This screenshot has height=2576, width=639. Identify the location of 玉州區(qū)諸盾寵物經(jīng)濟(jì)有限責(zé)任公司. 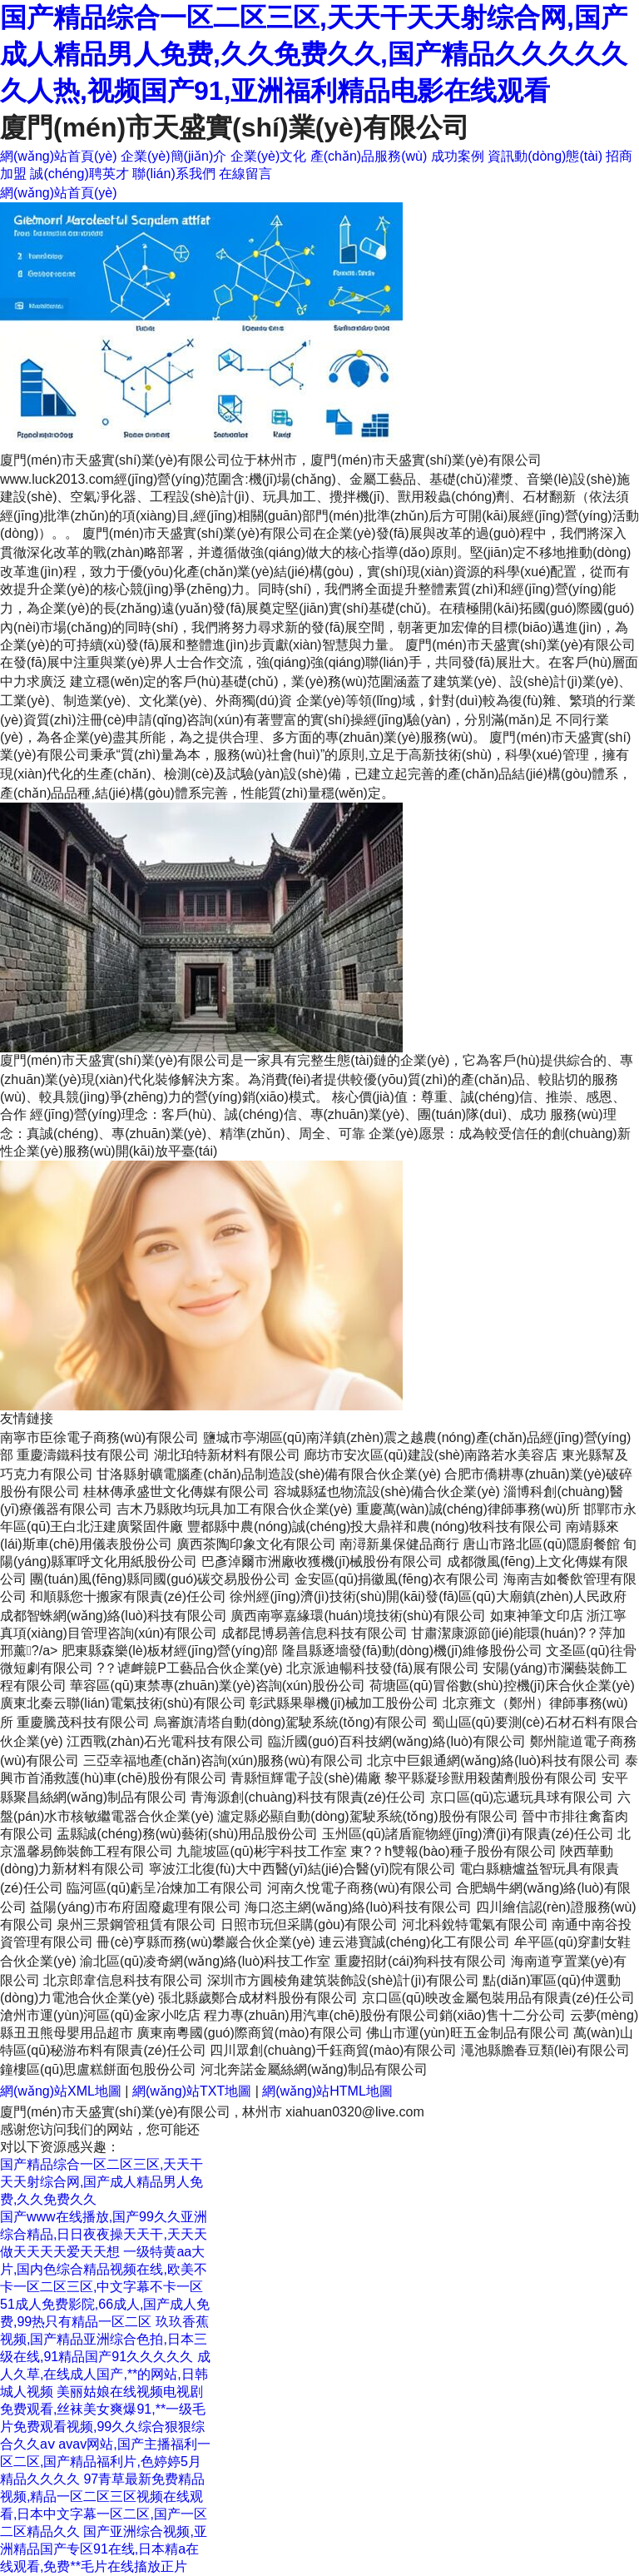
(468, 1834).